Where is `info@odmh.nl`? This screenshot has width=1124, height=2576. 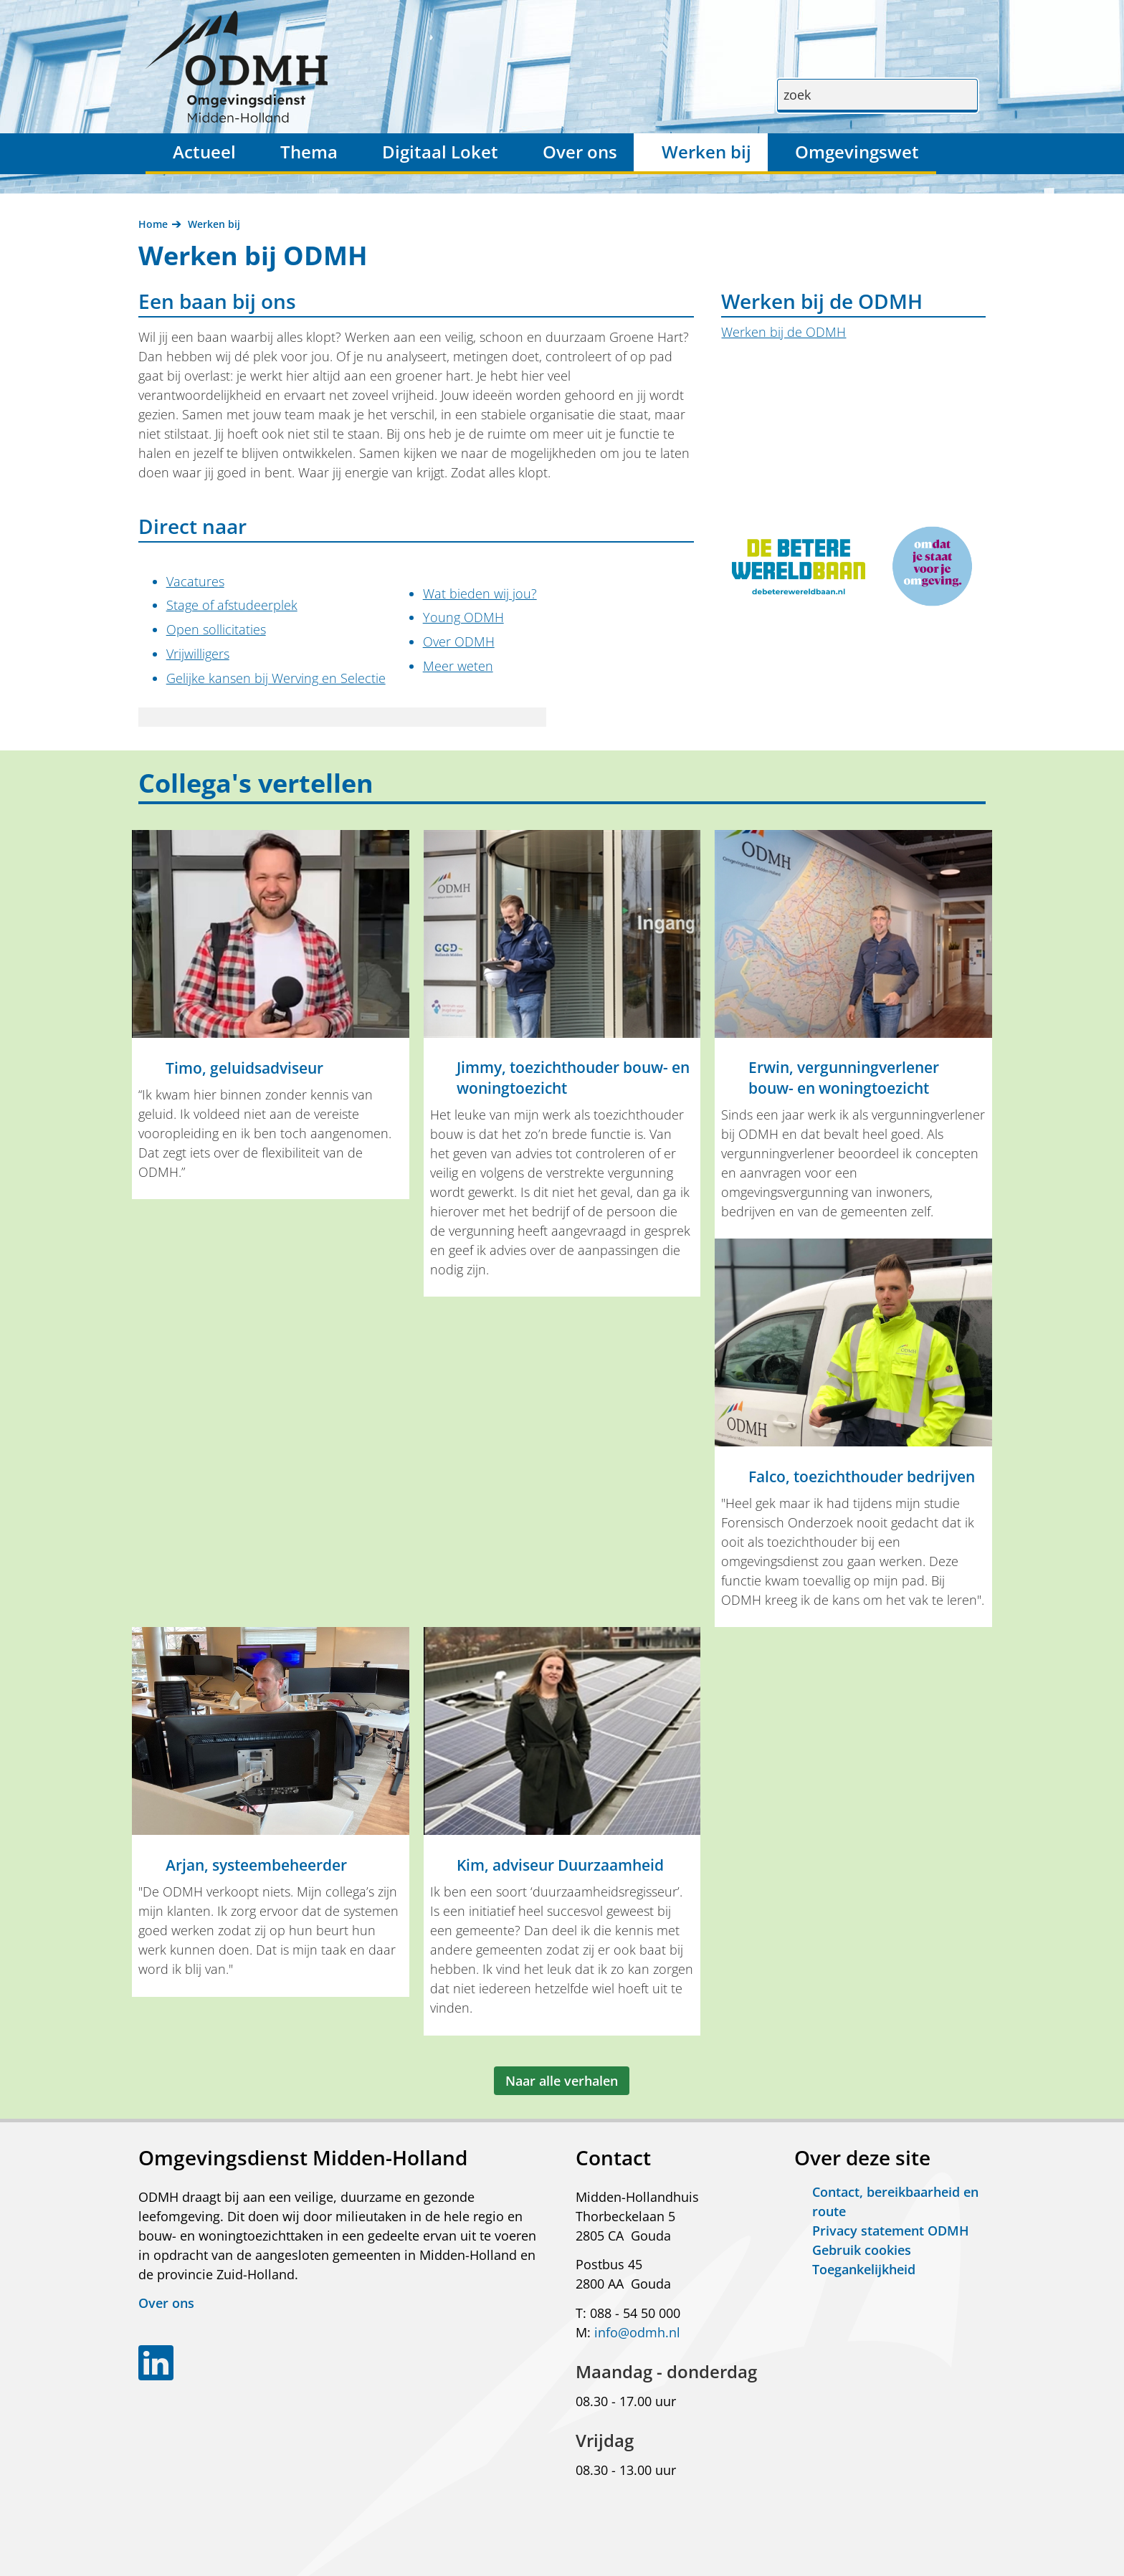
info@odmh.nl is located at coordinates (637, 2332).